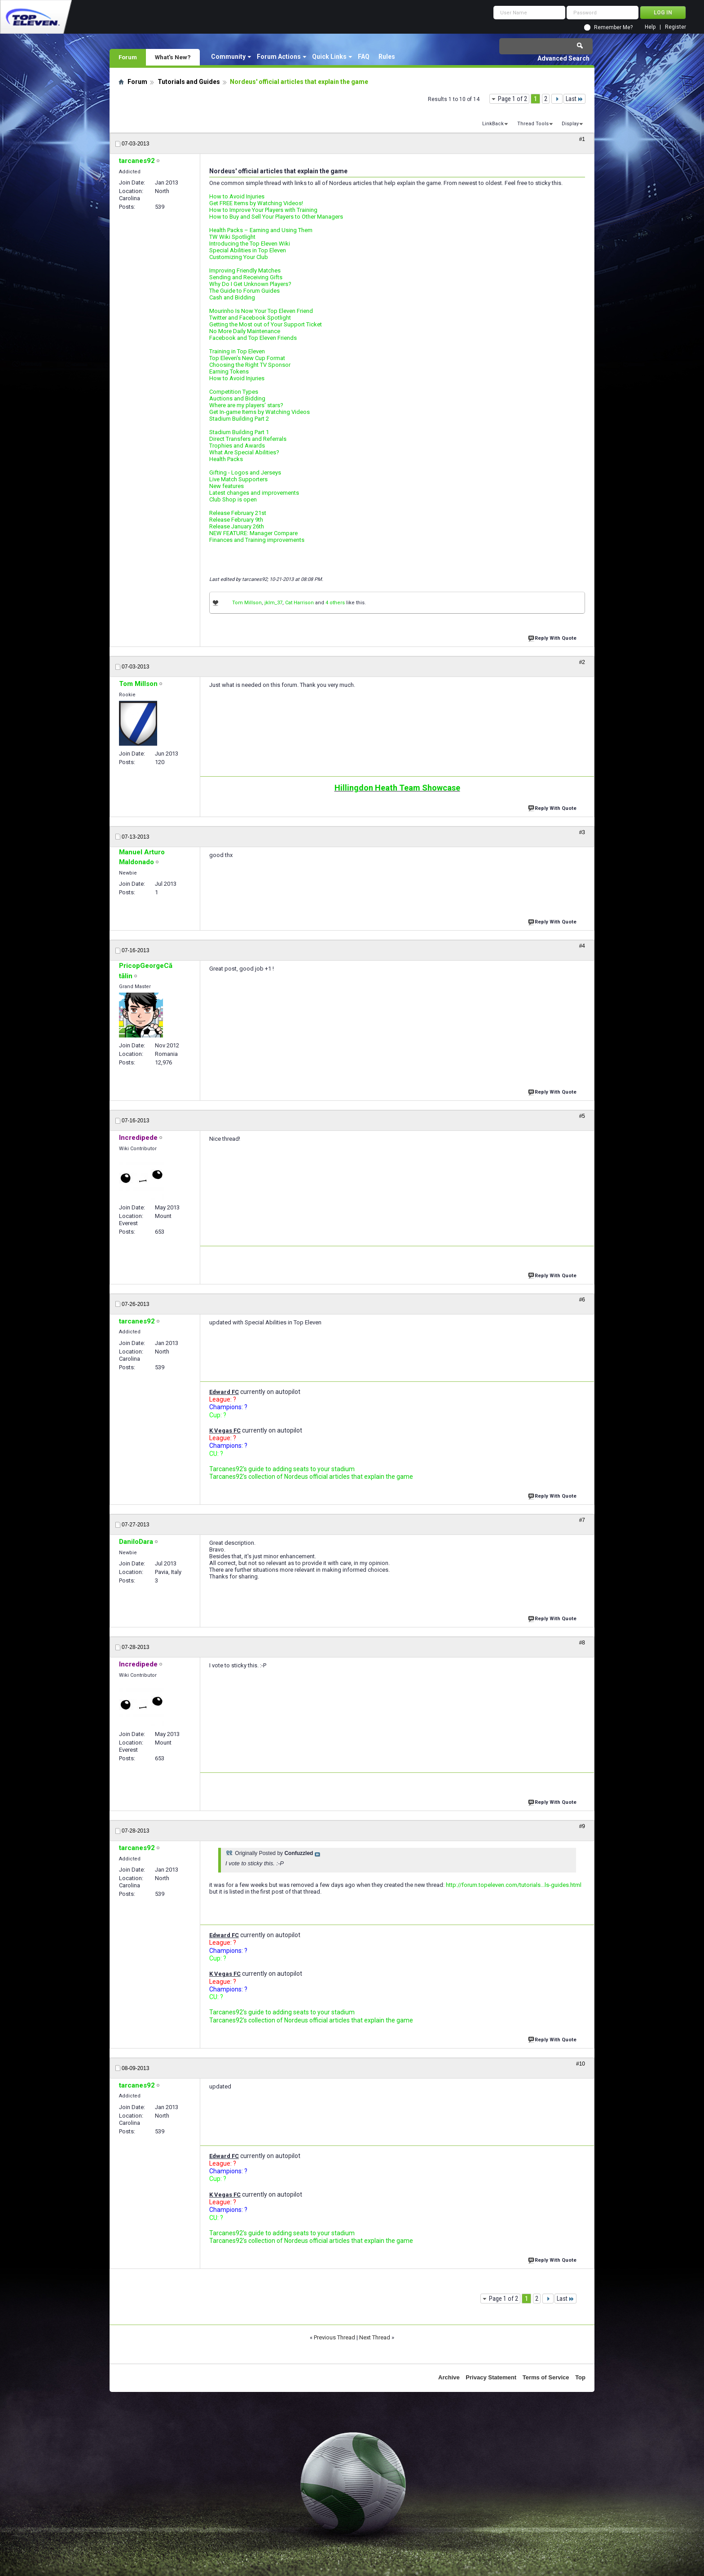  Describe the element at coordinates (226, 486) in the screenshot. I see `New features` at that location.